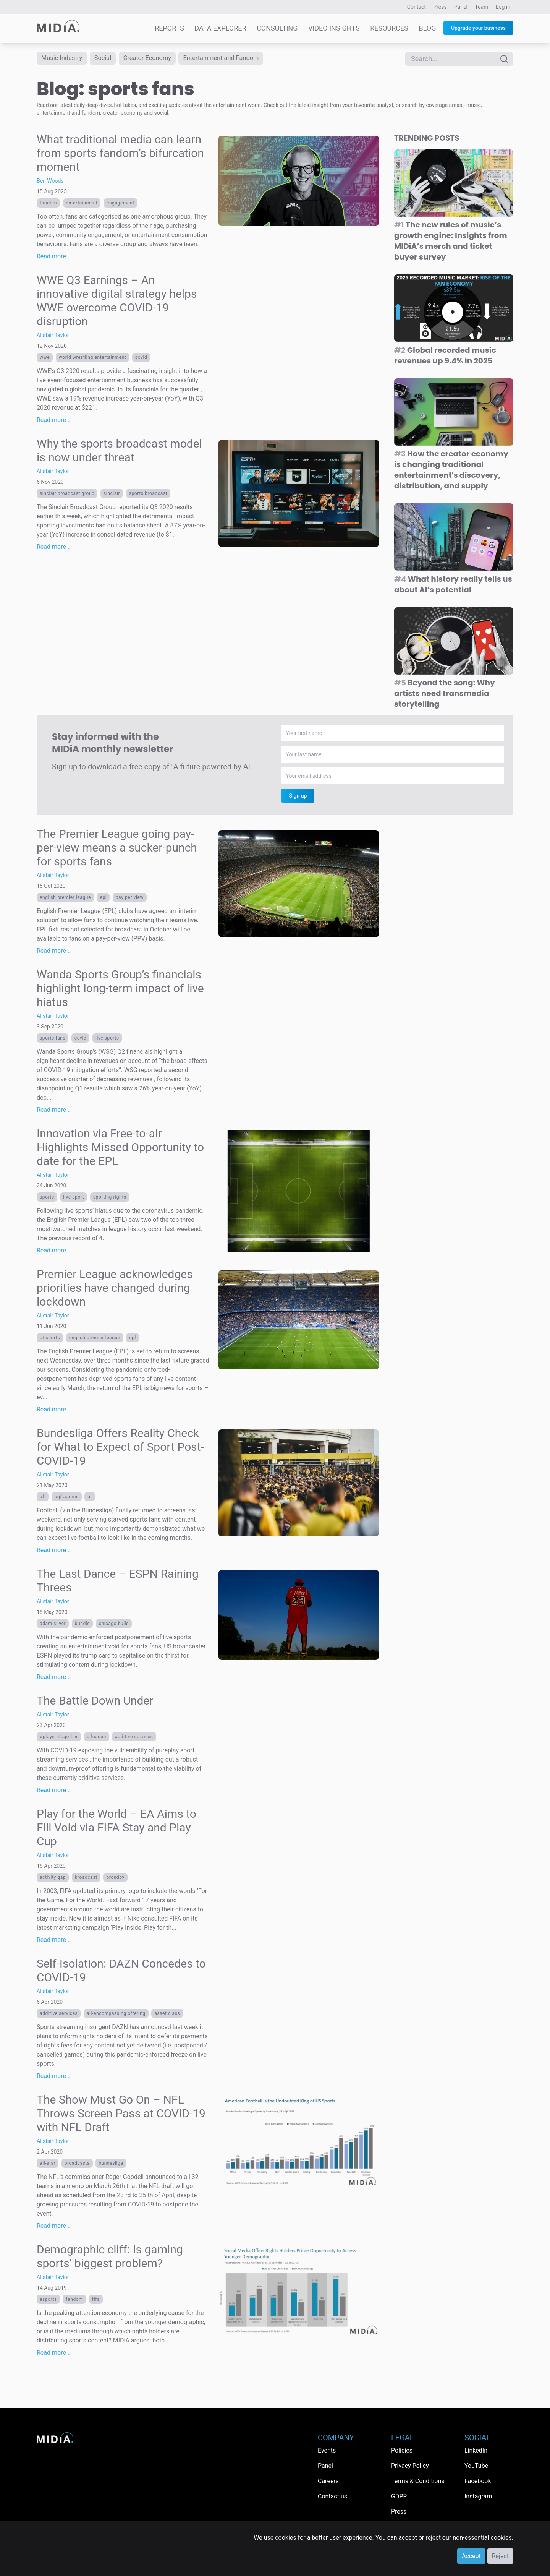  I want to click on World Wrestling Entertainment, so click(92, 358).